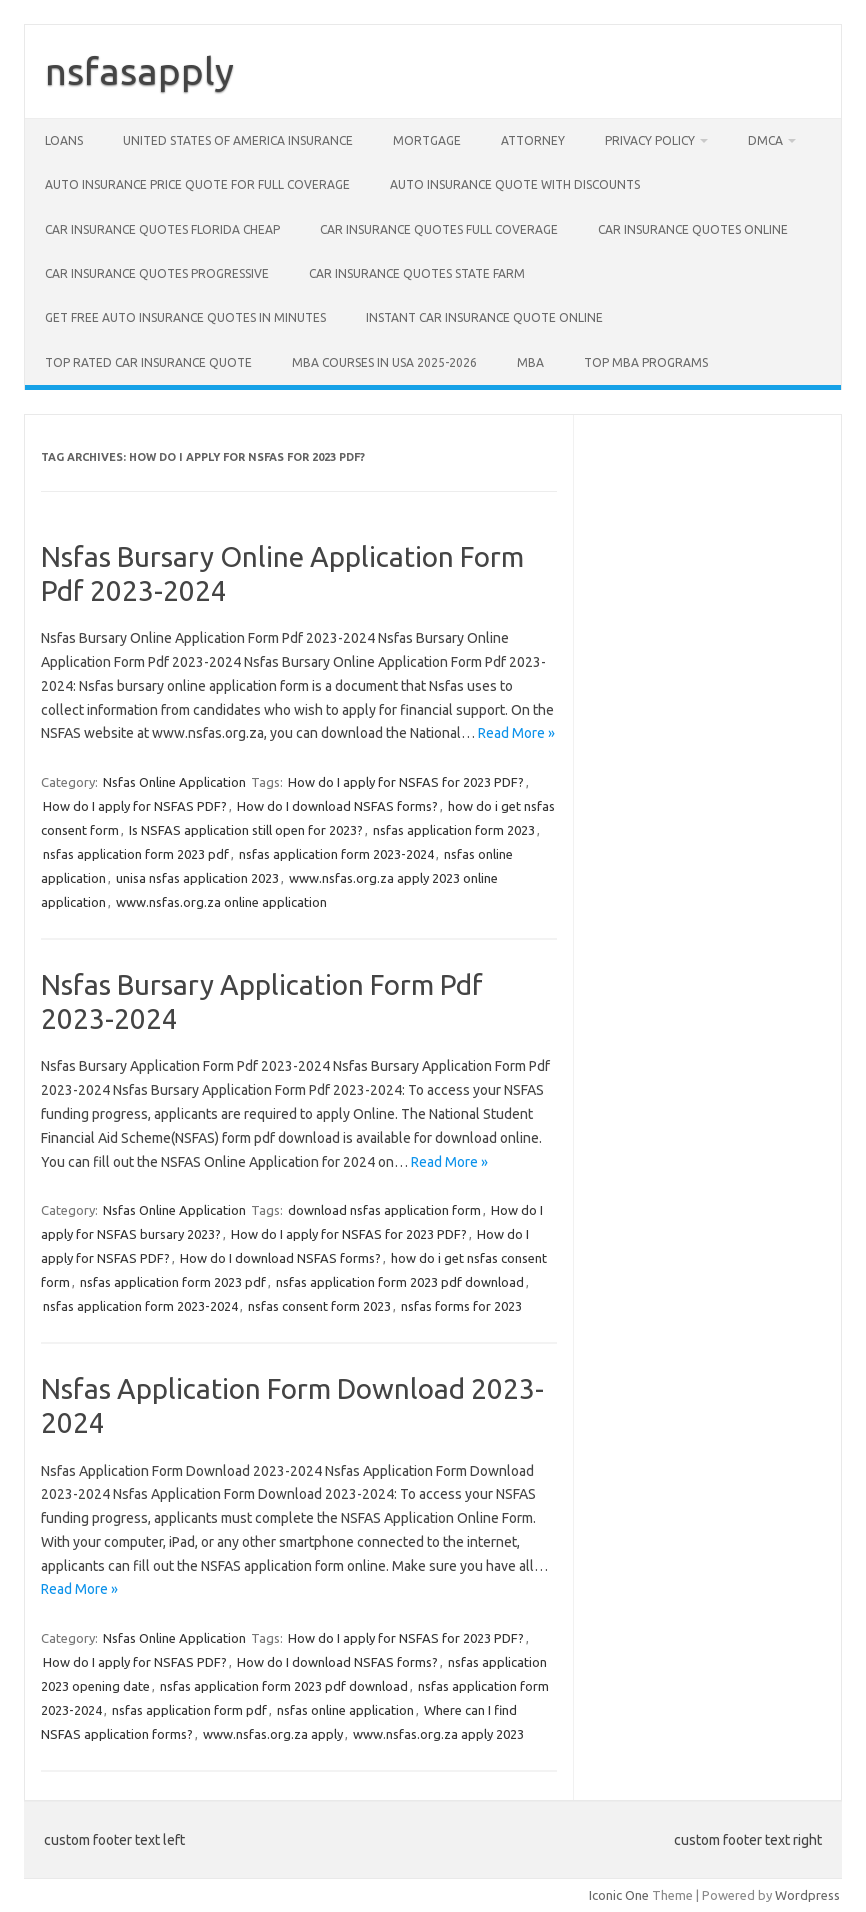  Describe the element at coordinates (484, 317) in the screenshot. I see `Instant car insurance quote online` at that location.